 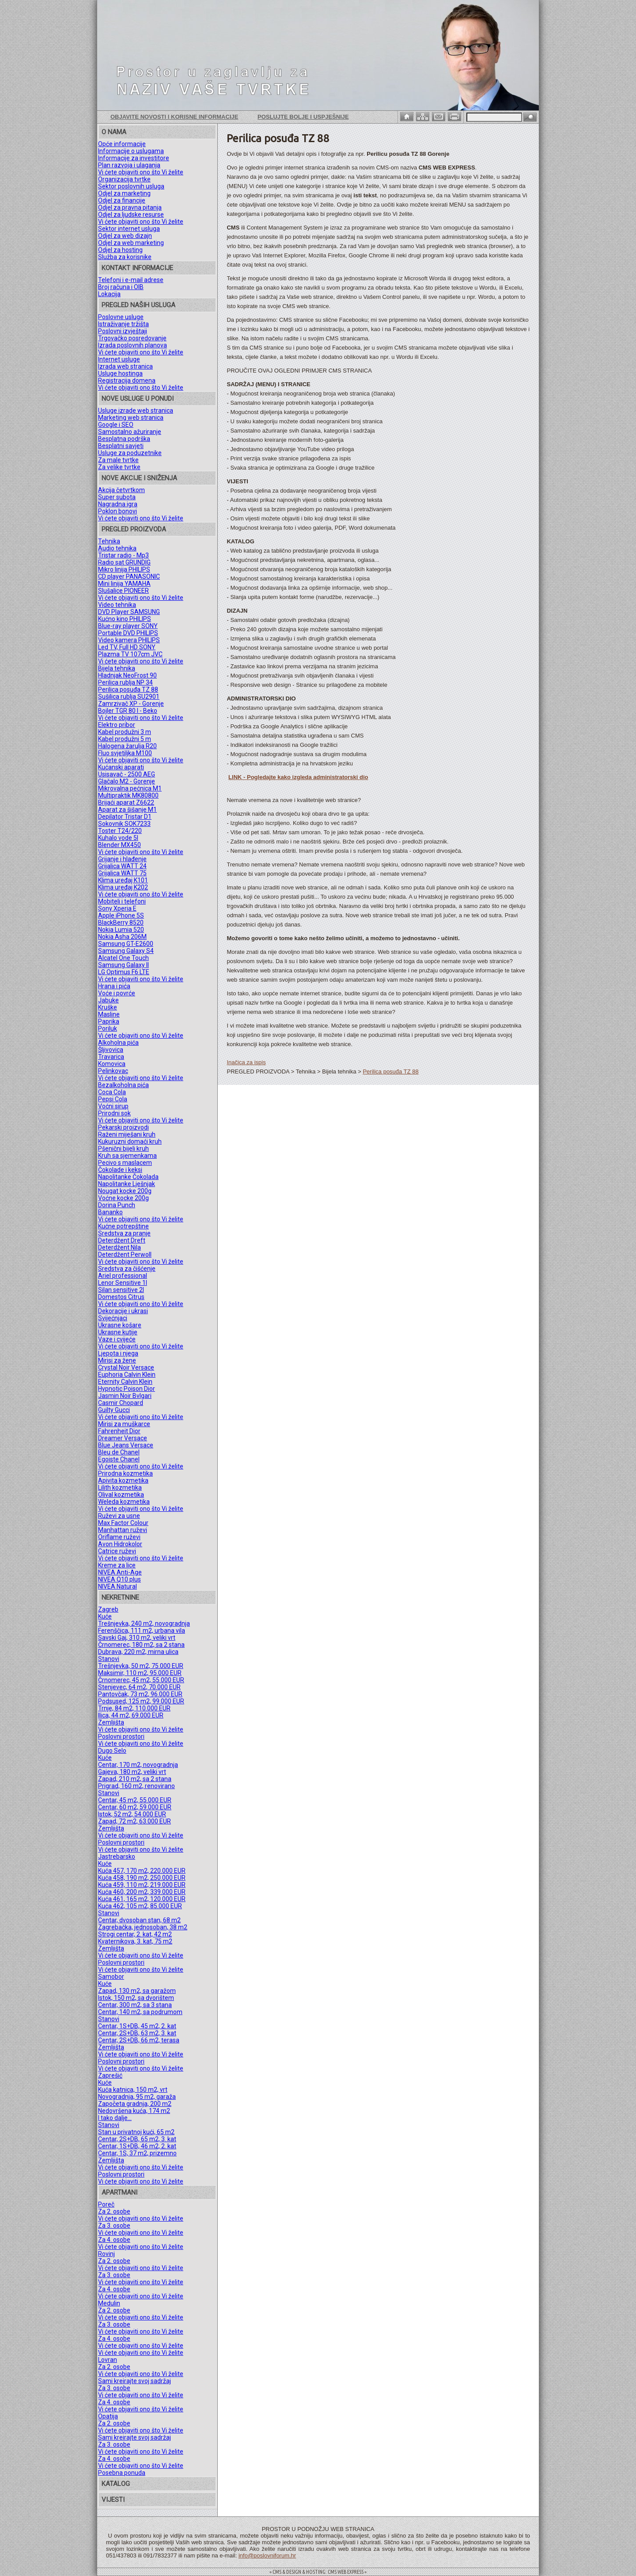 I want to click on Centar, 45 m2, 55.000 EUR, so click(x=134, y=1800).